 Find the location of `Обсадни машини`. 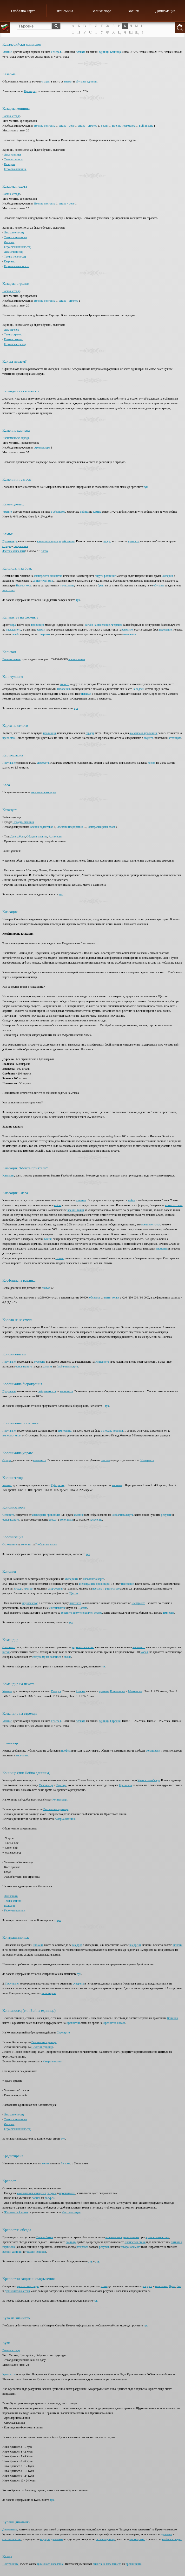

Обсадни машини is located at coordinates (23, 822).